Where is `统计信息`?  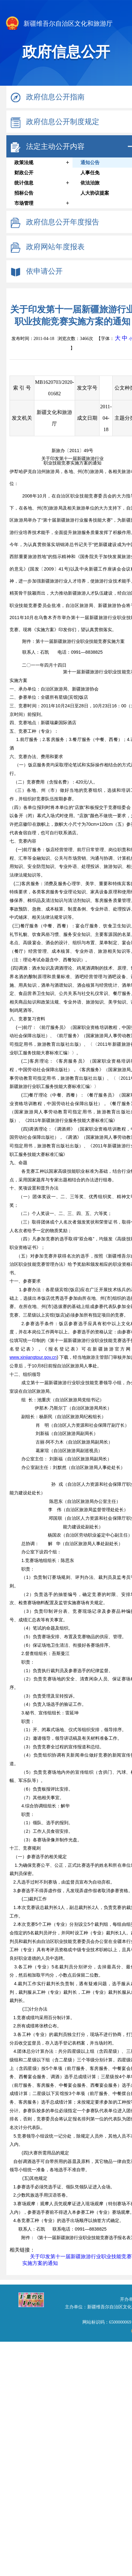 统计信息 is located at coordinates (23, 182).